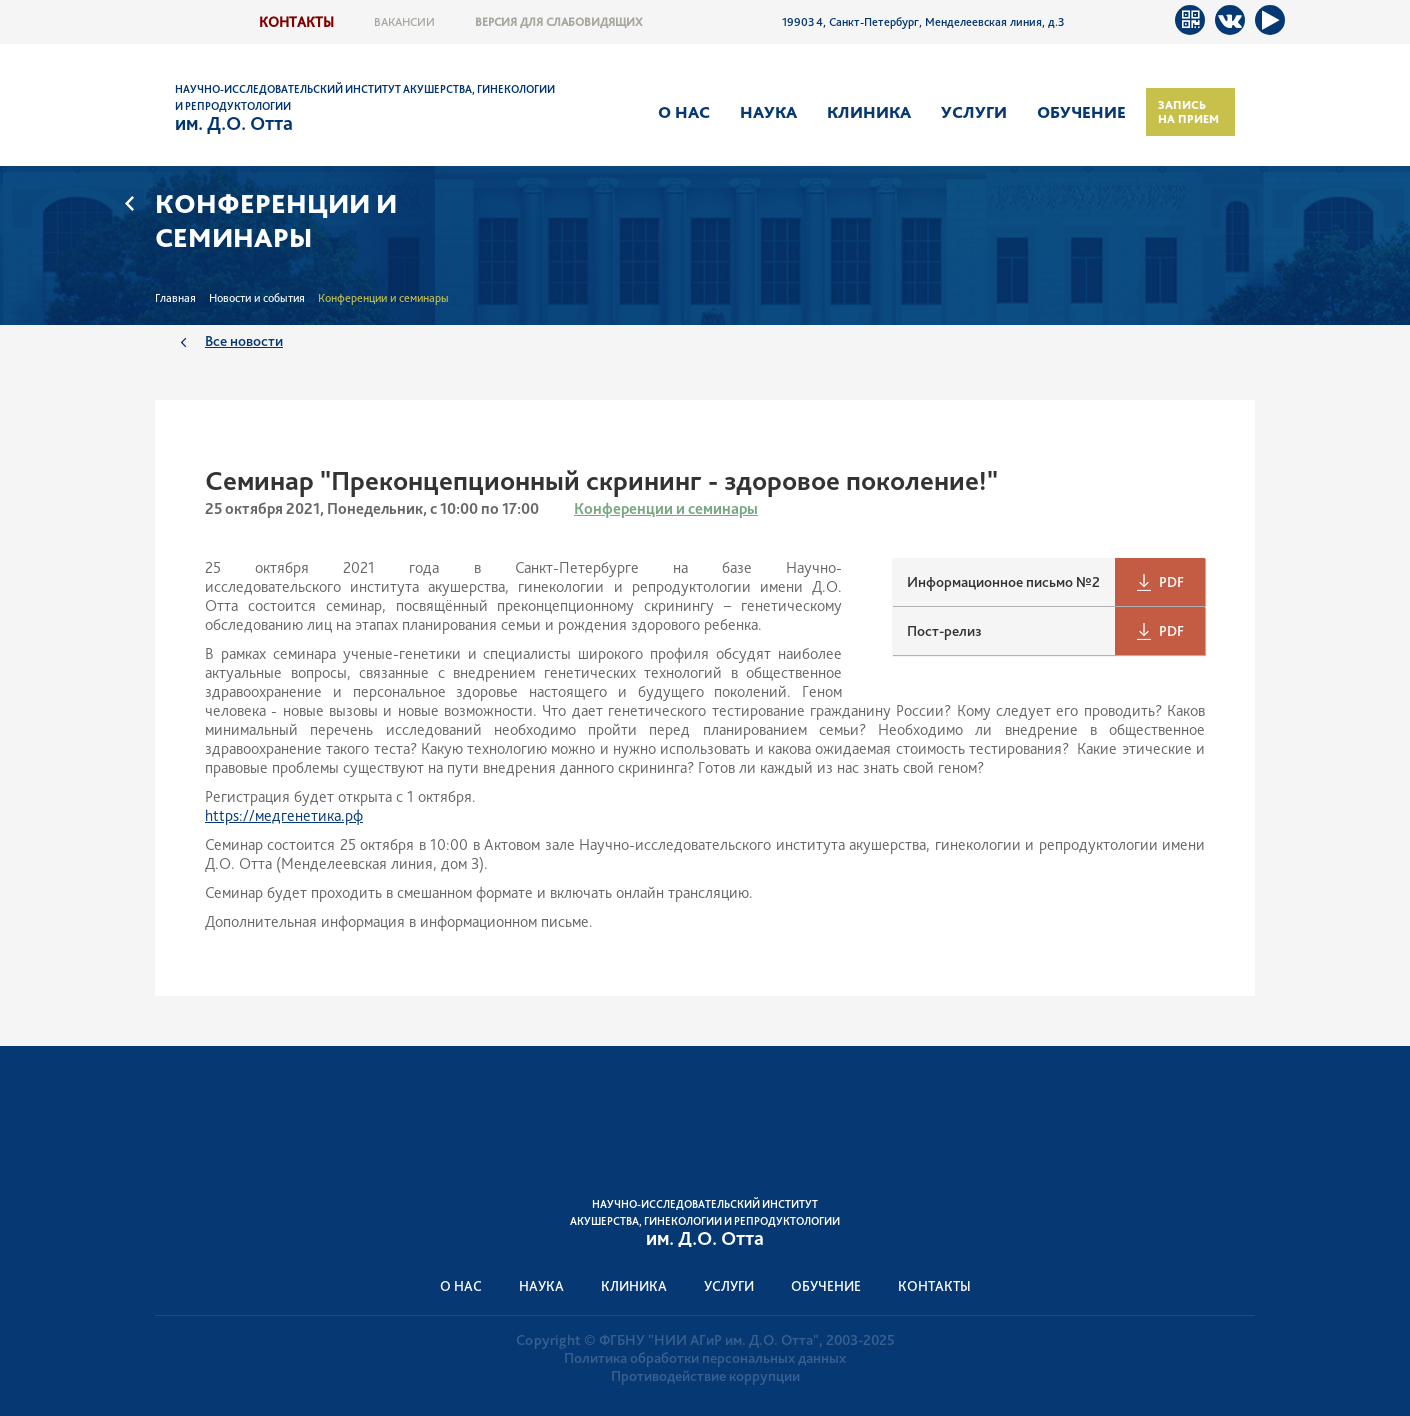 The image size is (1410, 1416). What do you see at coordinates (768, 112) in the screenshot?
I see `Наука` at bounding box center [768, 112].